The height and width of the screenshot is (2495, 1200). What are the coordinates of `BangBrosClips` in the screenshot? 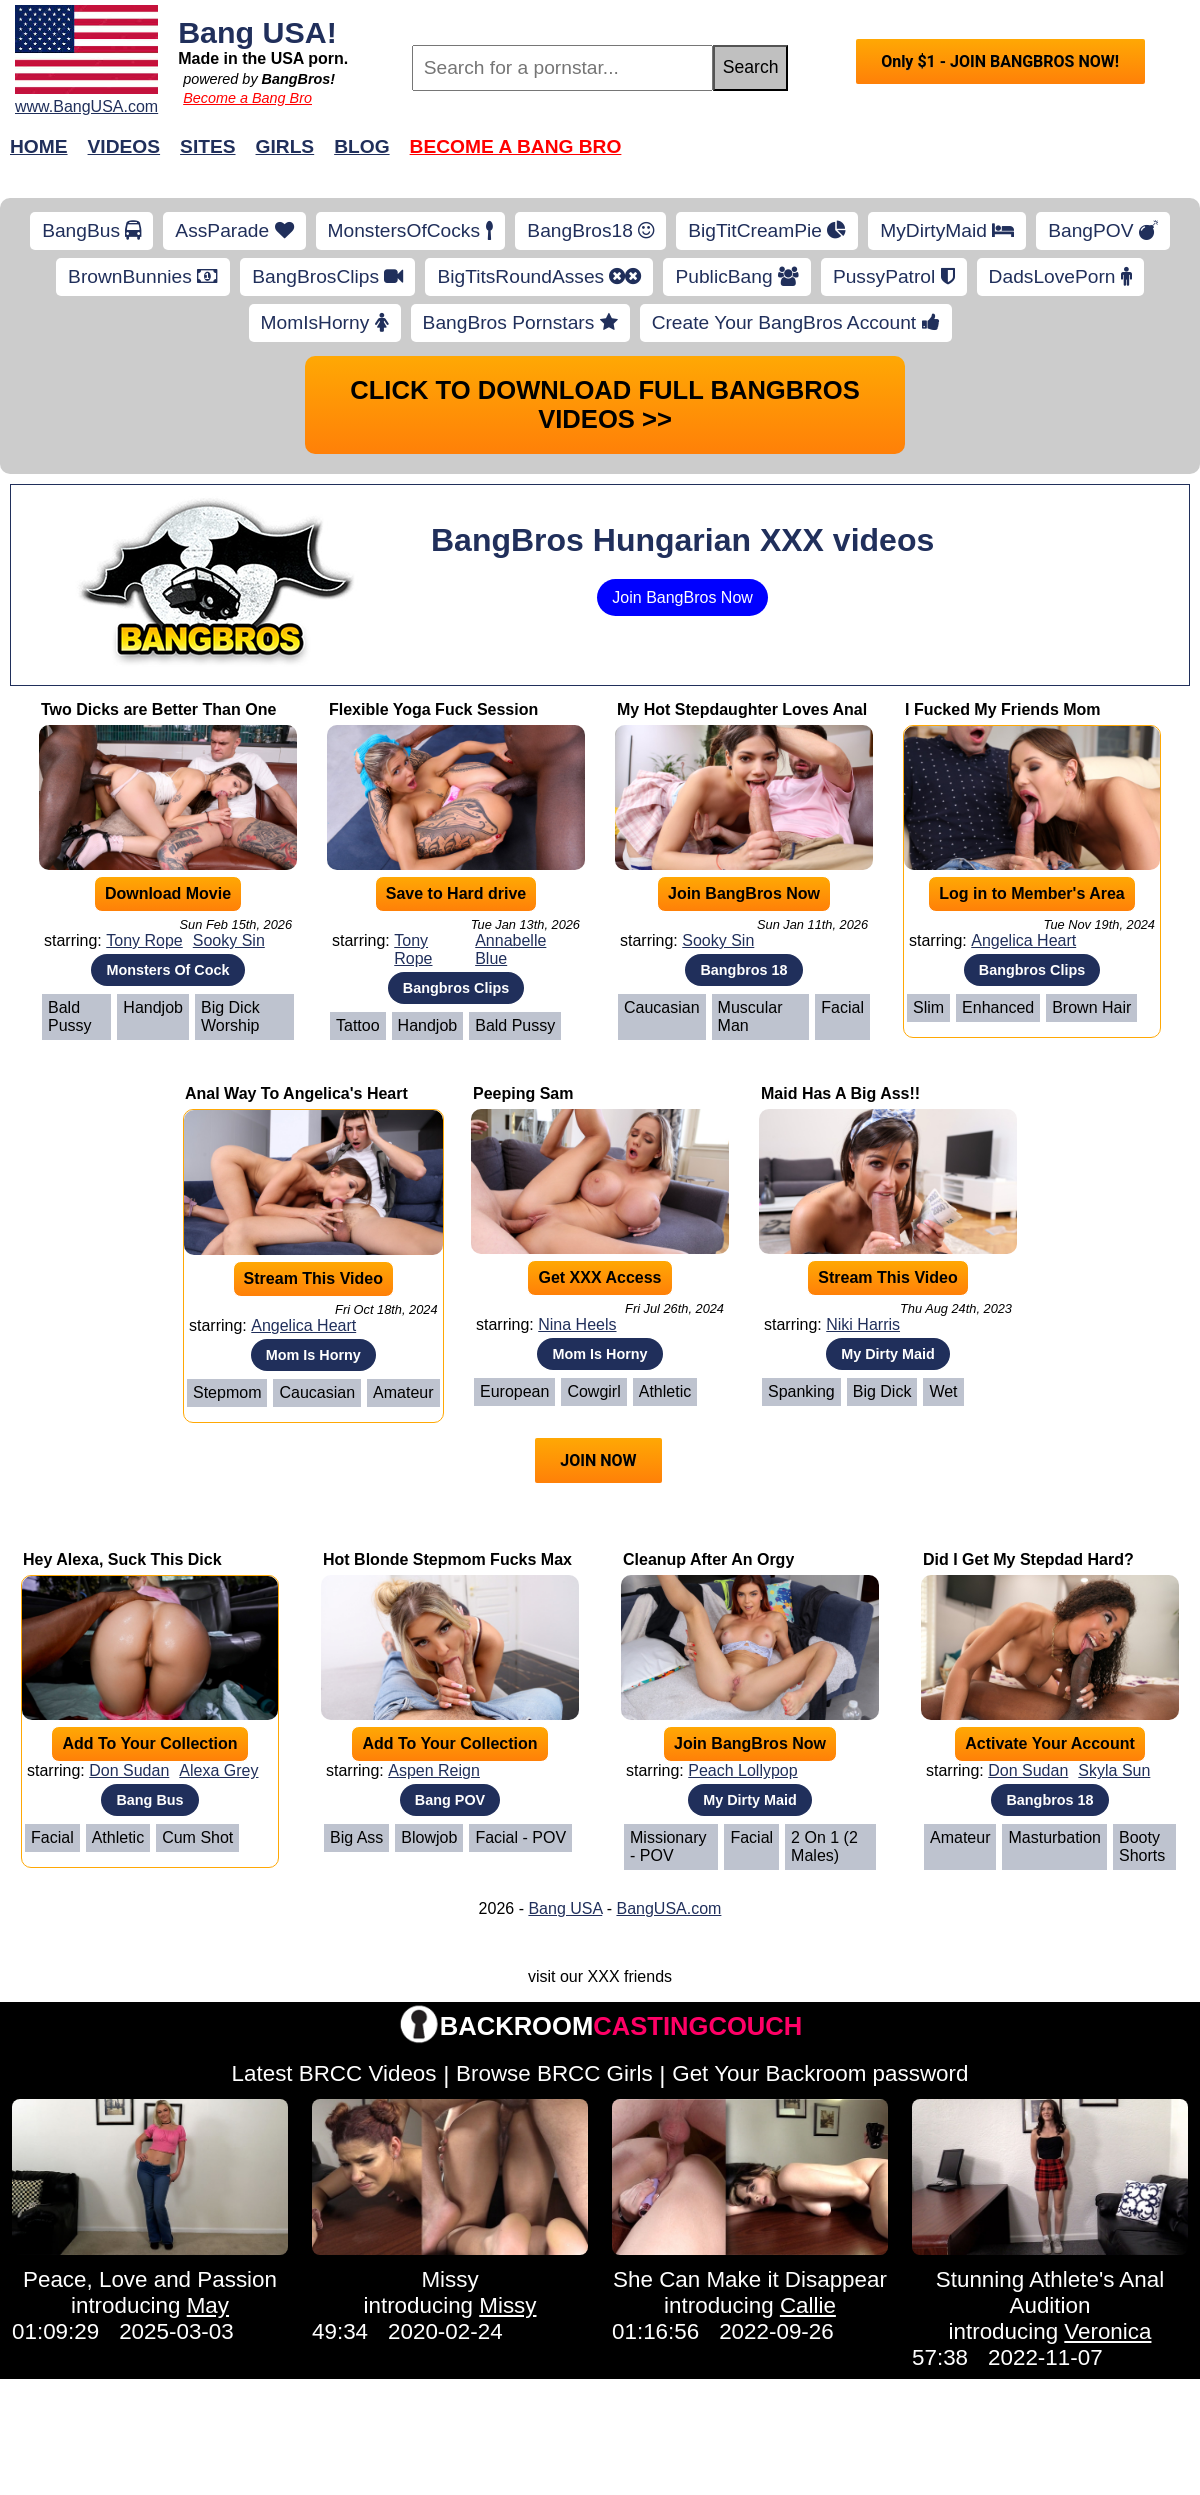 It's located at (327, 276).